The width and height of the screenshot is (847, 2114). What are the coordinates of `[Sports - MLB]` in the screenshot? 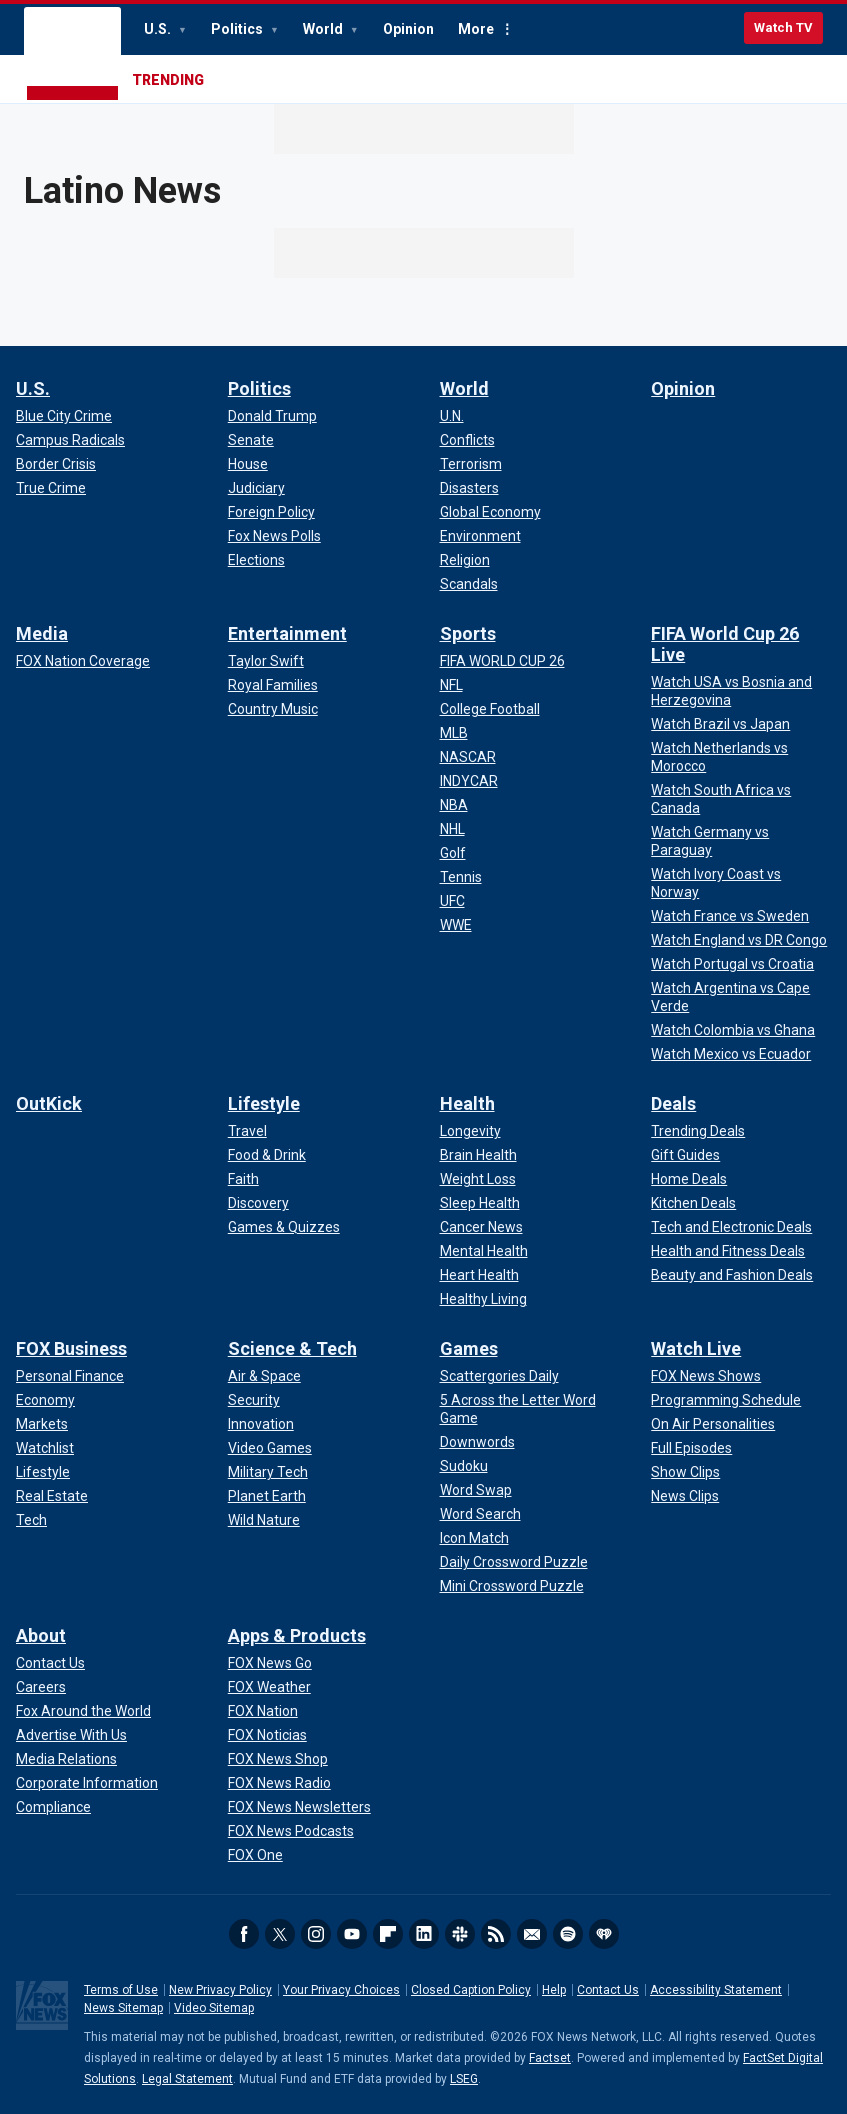 It's located at (454, 733).